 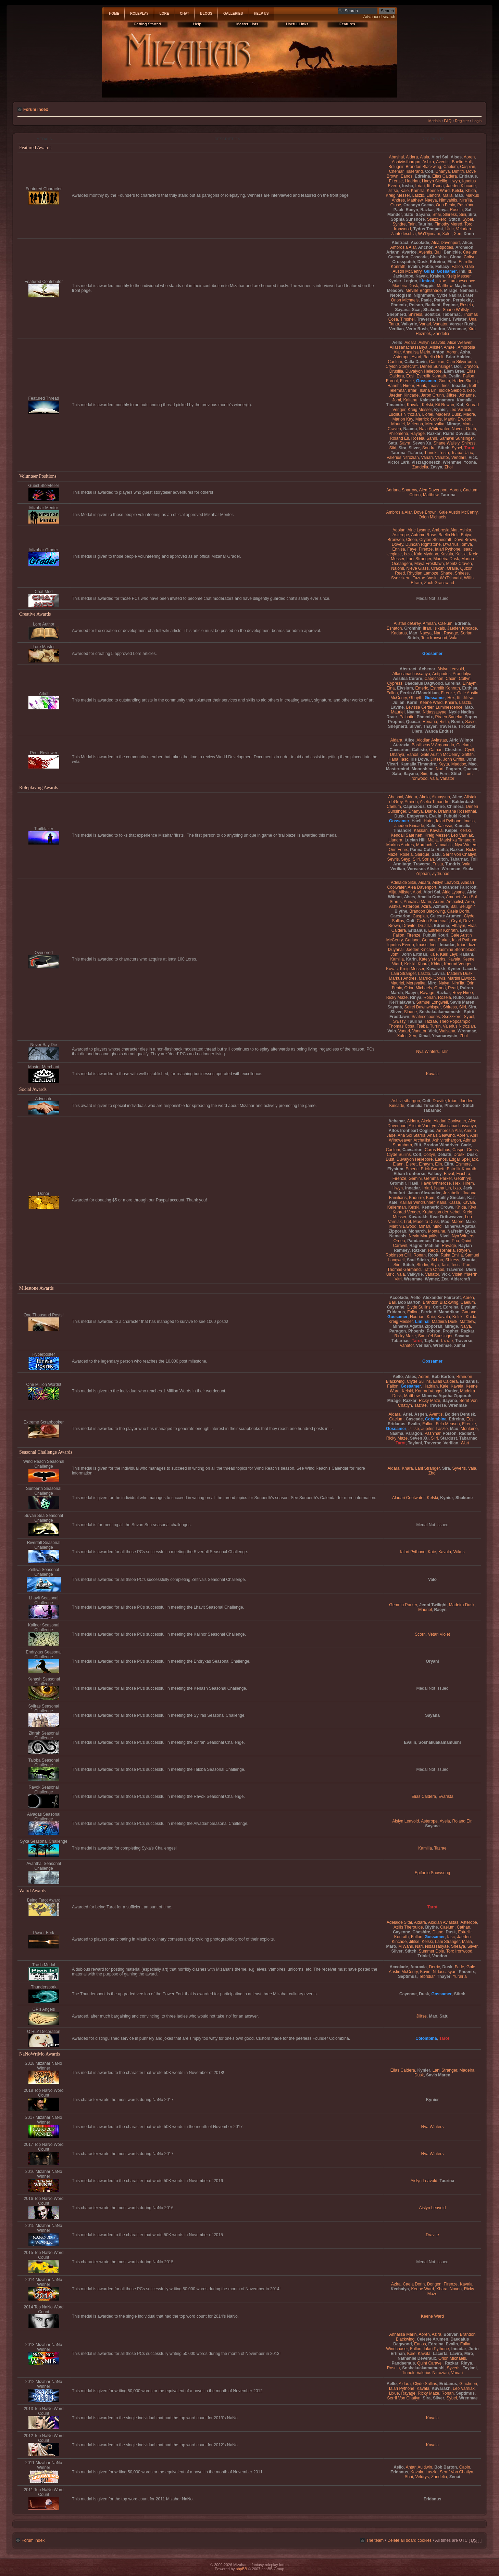 I want to click on Cathan, so click(x=435, y=749).